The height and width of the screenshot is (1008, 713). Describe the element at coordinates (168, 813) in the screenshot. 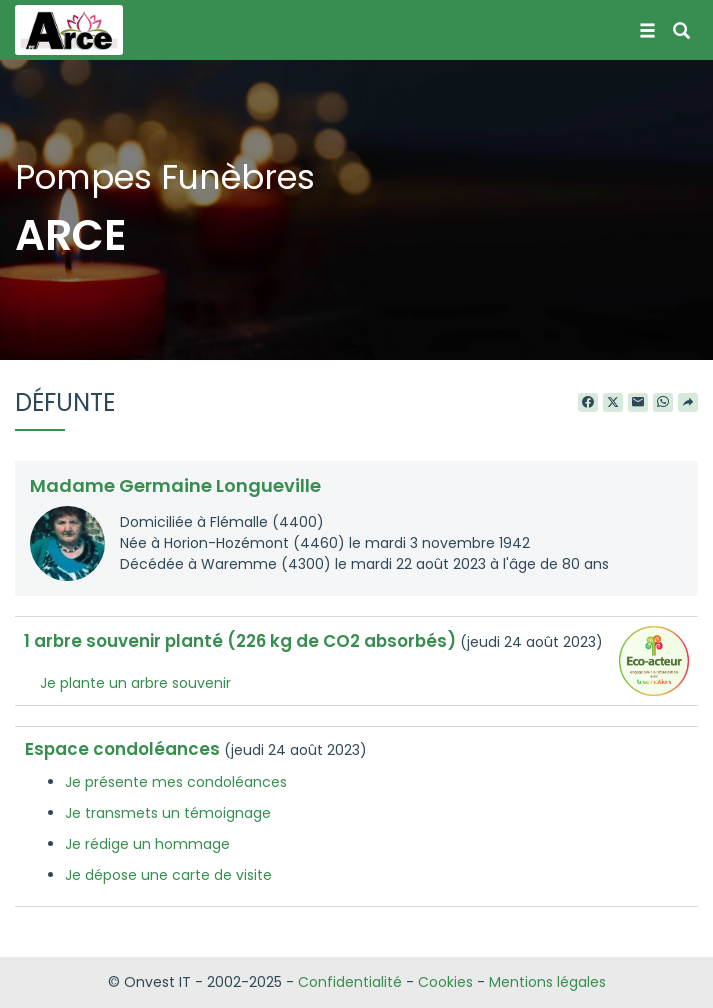

I see `Je transmets un témoignage` at that location.